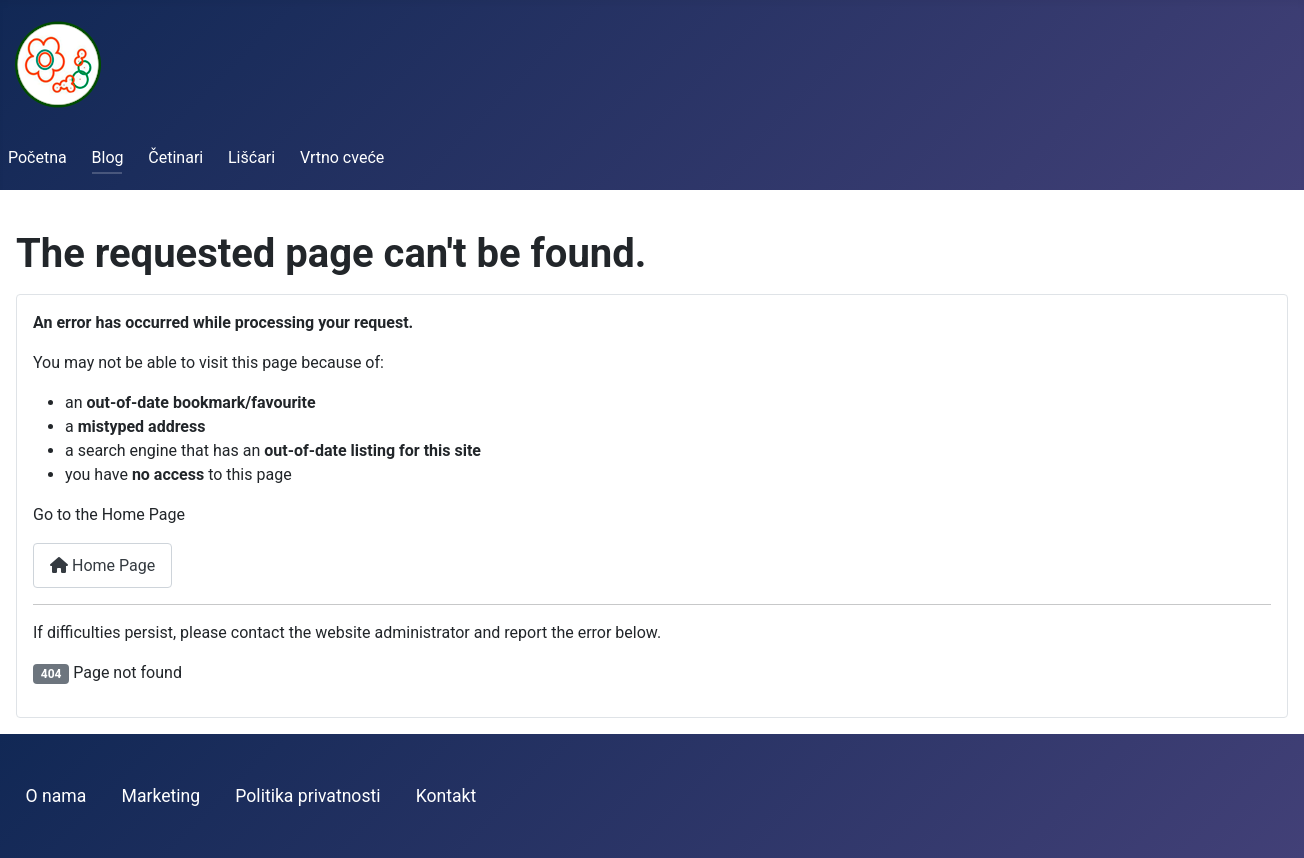  Describe the element at coordinates (161, 796) in the screenshot. I see `Marketing` at that location.